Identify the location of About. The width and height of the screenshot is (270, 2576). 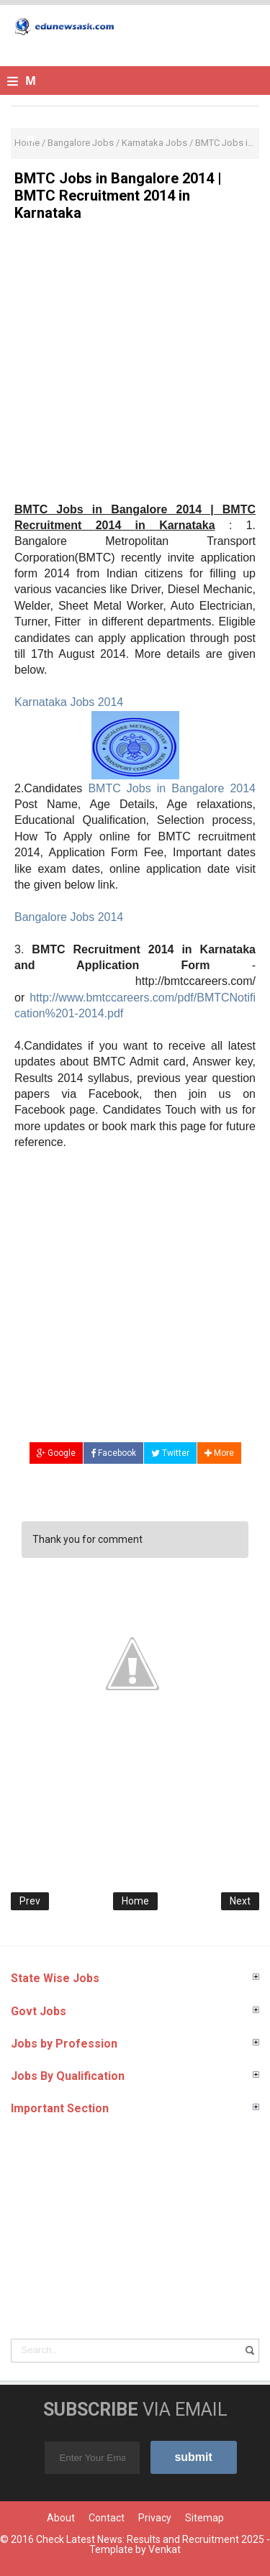
(61, 2518).